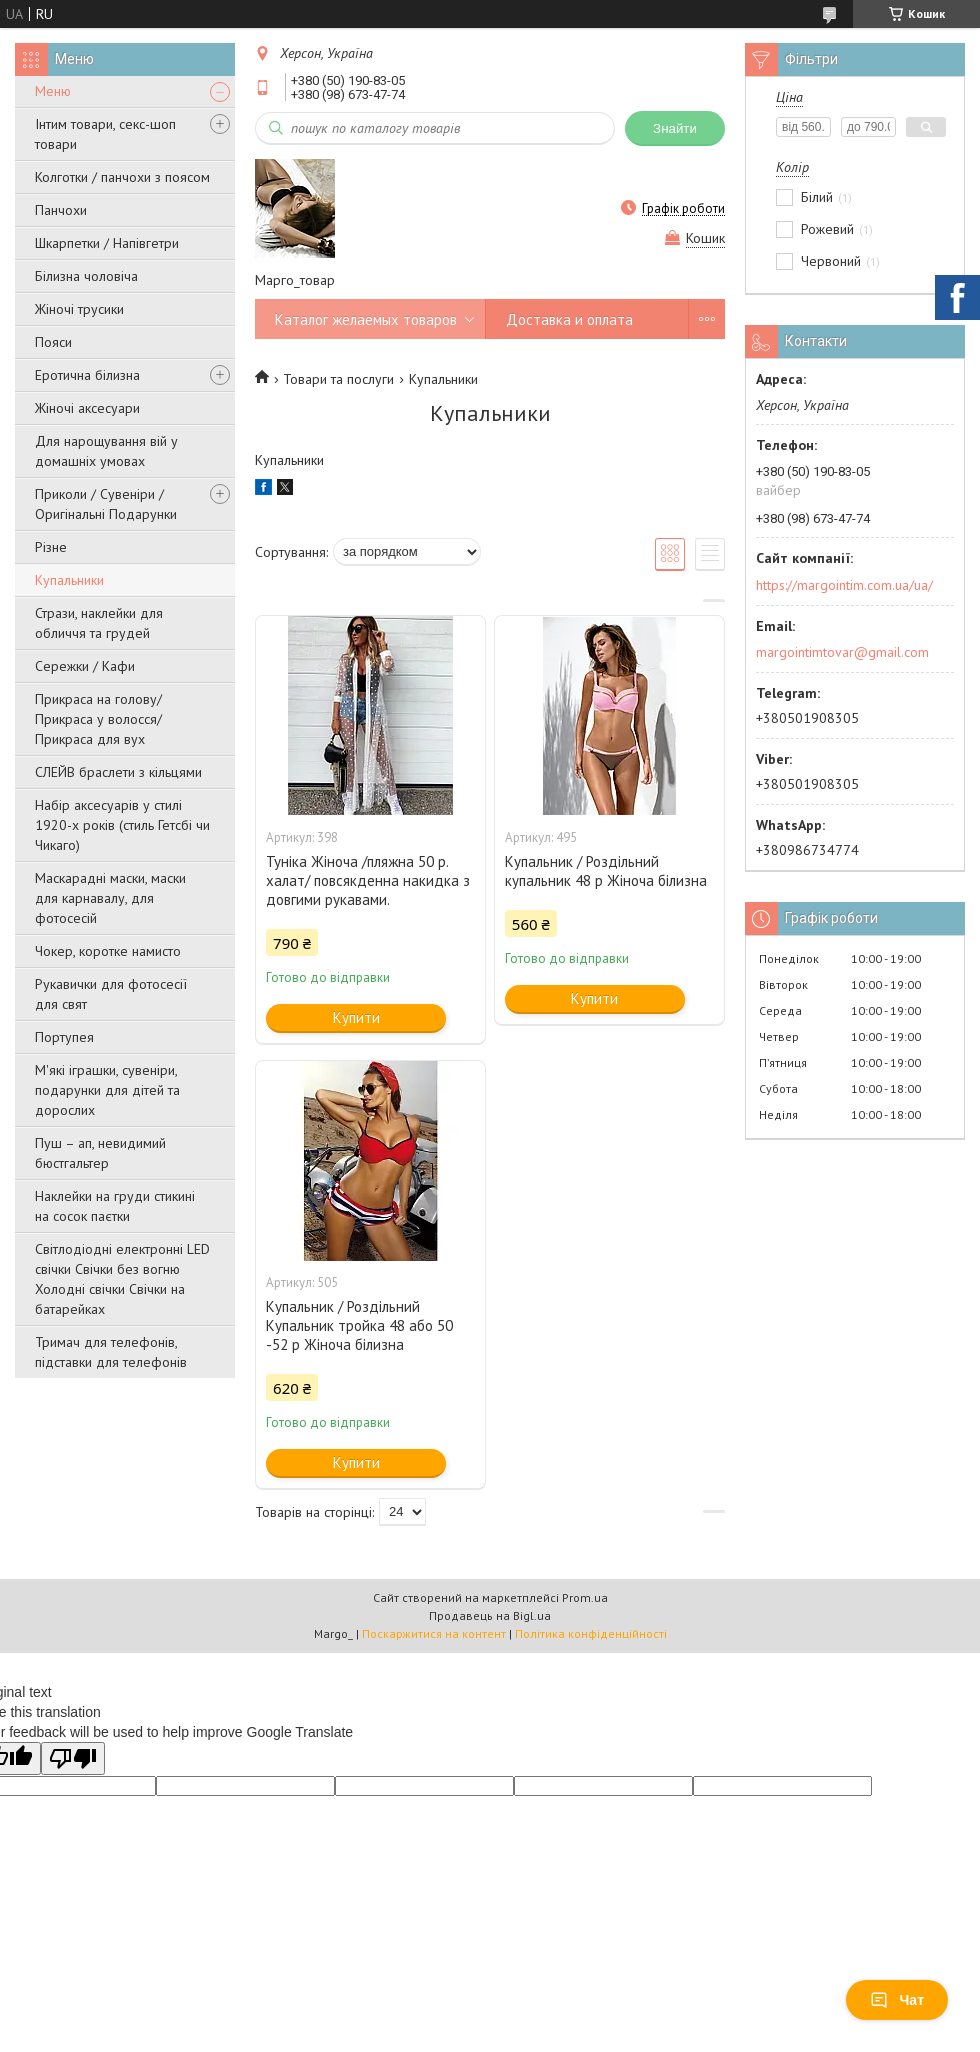  What do you see at coordinates (115, 1206) in the screenshot?
I see `Наклейки на груди стикині на сосок паєтки` at bounding box center [115, 1206].